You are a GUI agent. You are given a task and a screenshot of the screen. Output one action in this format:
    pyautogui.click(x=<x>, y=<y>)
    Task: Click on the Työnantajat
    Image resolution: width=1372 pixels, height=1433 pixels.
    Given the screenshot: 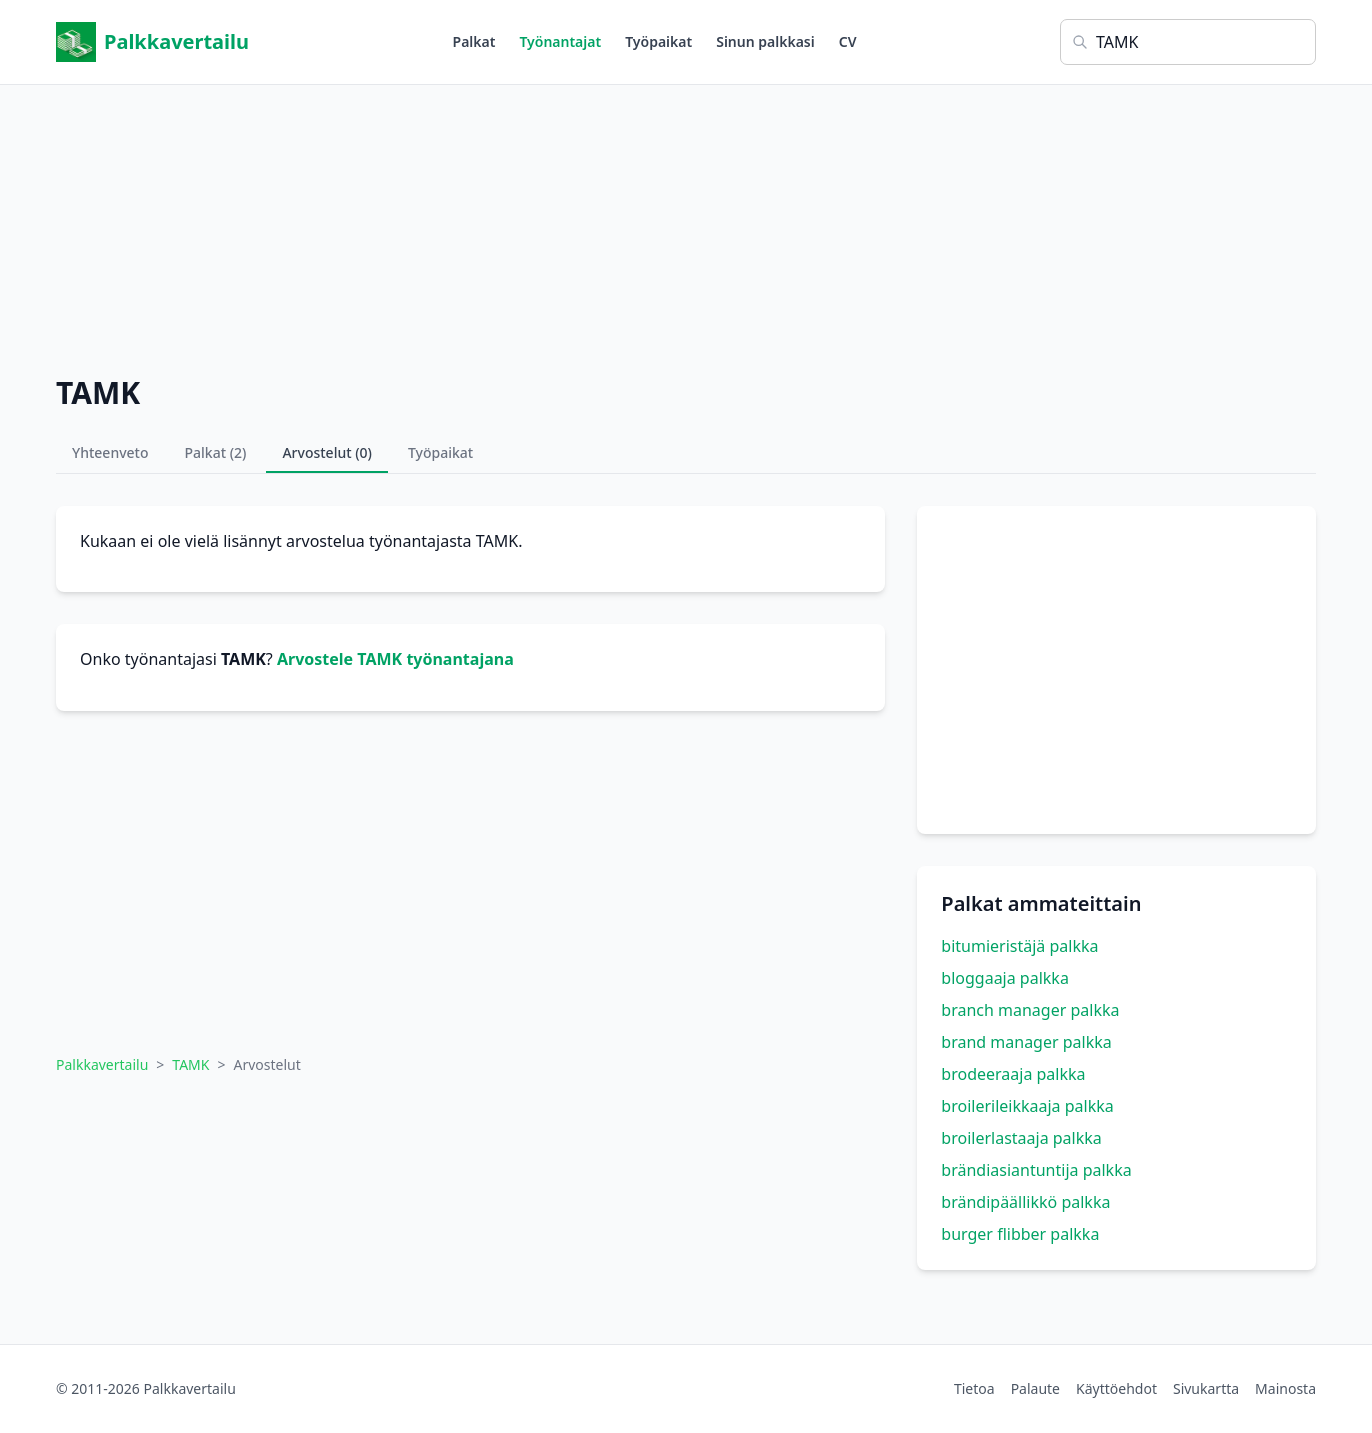 What is the action you would take?
    pyautogui.click(x=560, y=41)
    